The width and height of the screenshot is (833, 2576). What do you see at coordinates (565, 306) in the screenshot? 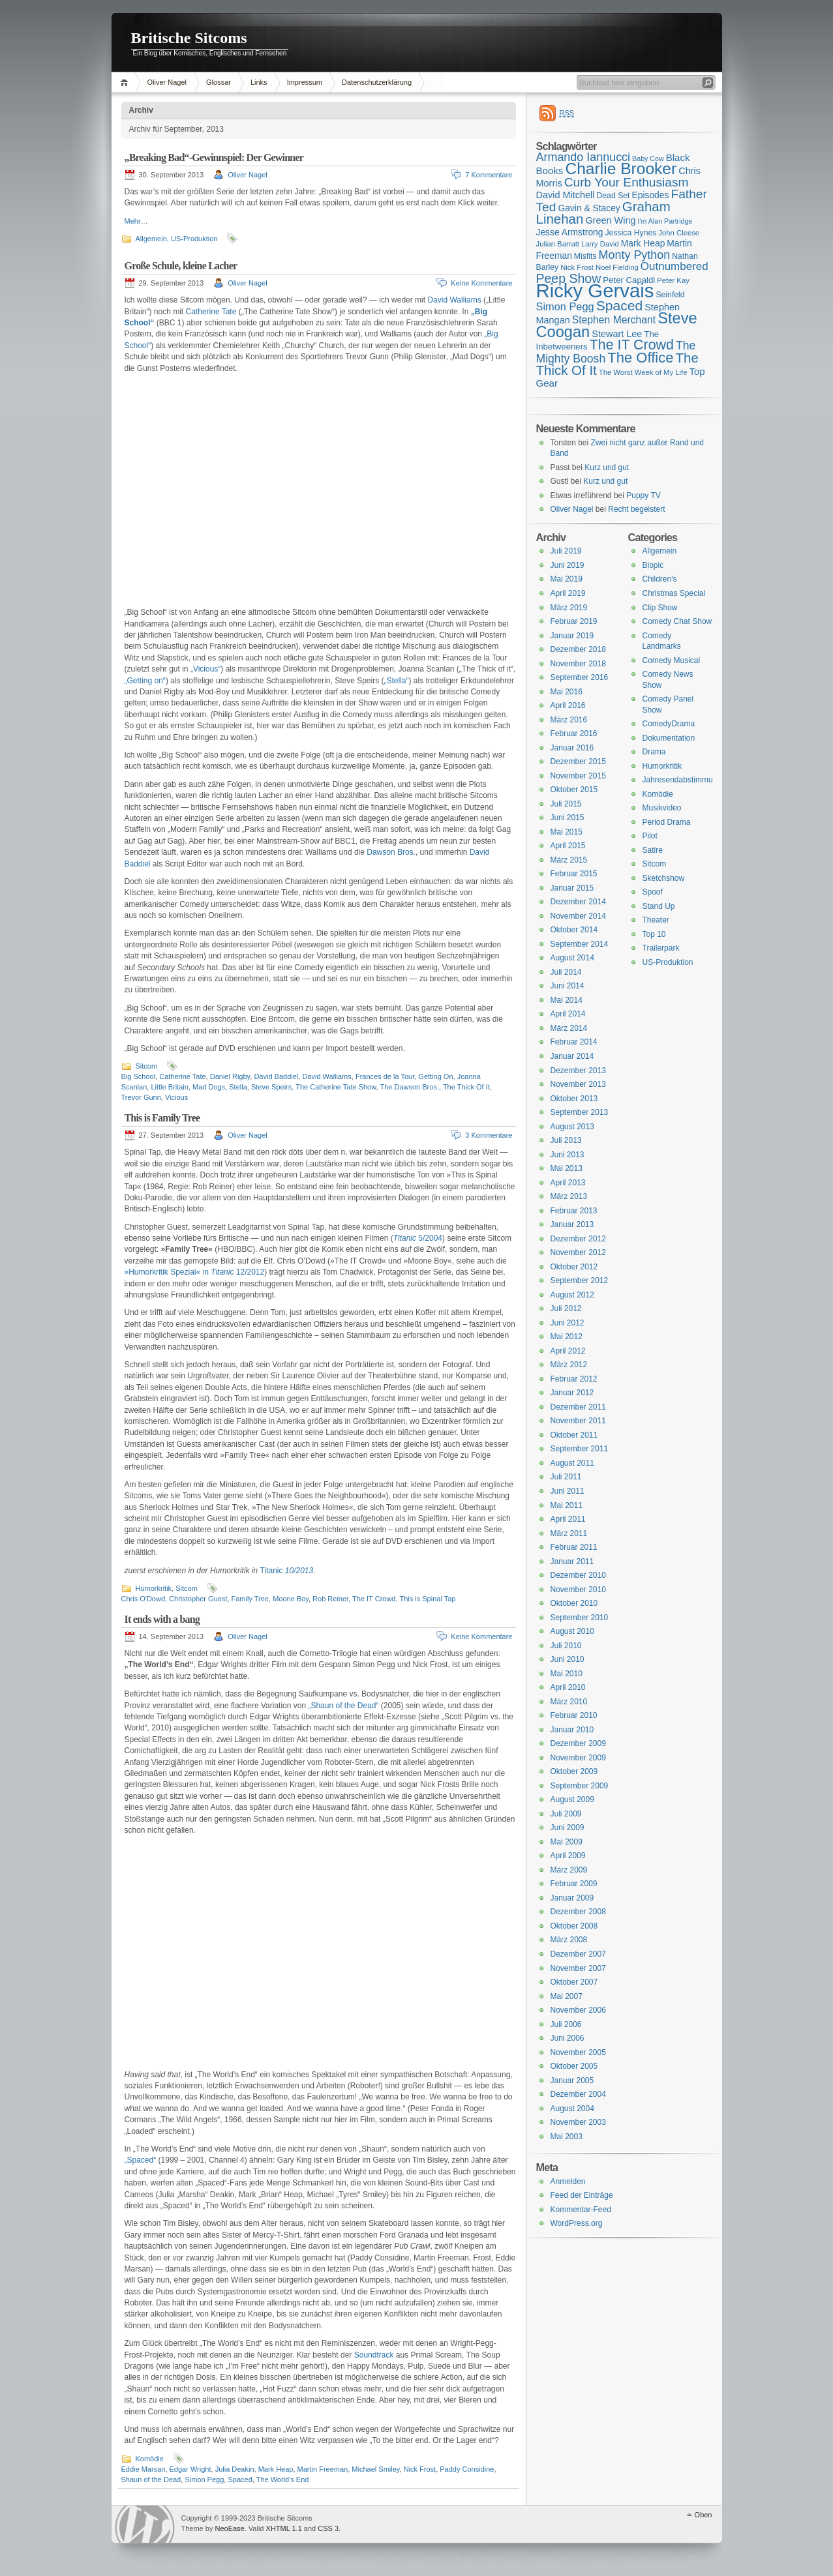
I see `Simon Pegg [Simon Pegg (22 Einträge)]` at bounding box center [565, 306].